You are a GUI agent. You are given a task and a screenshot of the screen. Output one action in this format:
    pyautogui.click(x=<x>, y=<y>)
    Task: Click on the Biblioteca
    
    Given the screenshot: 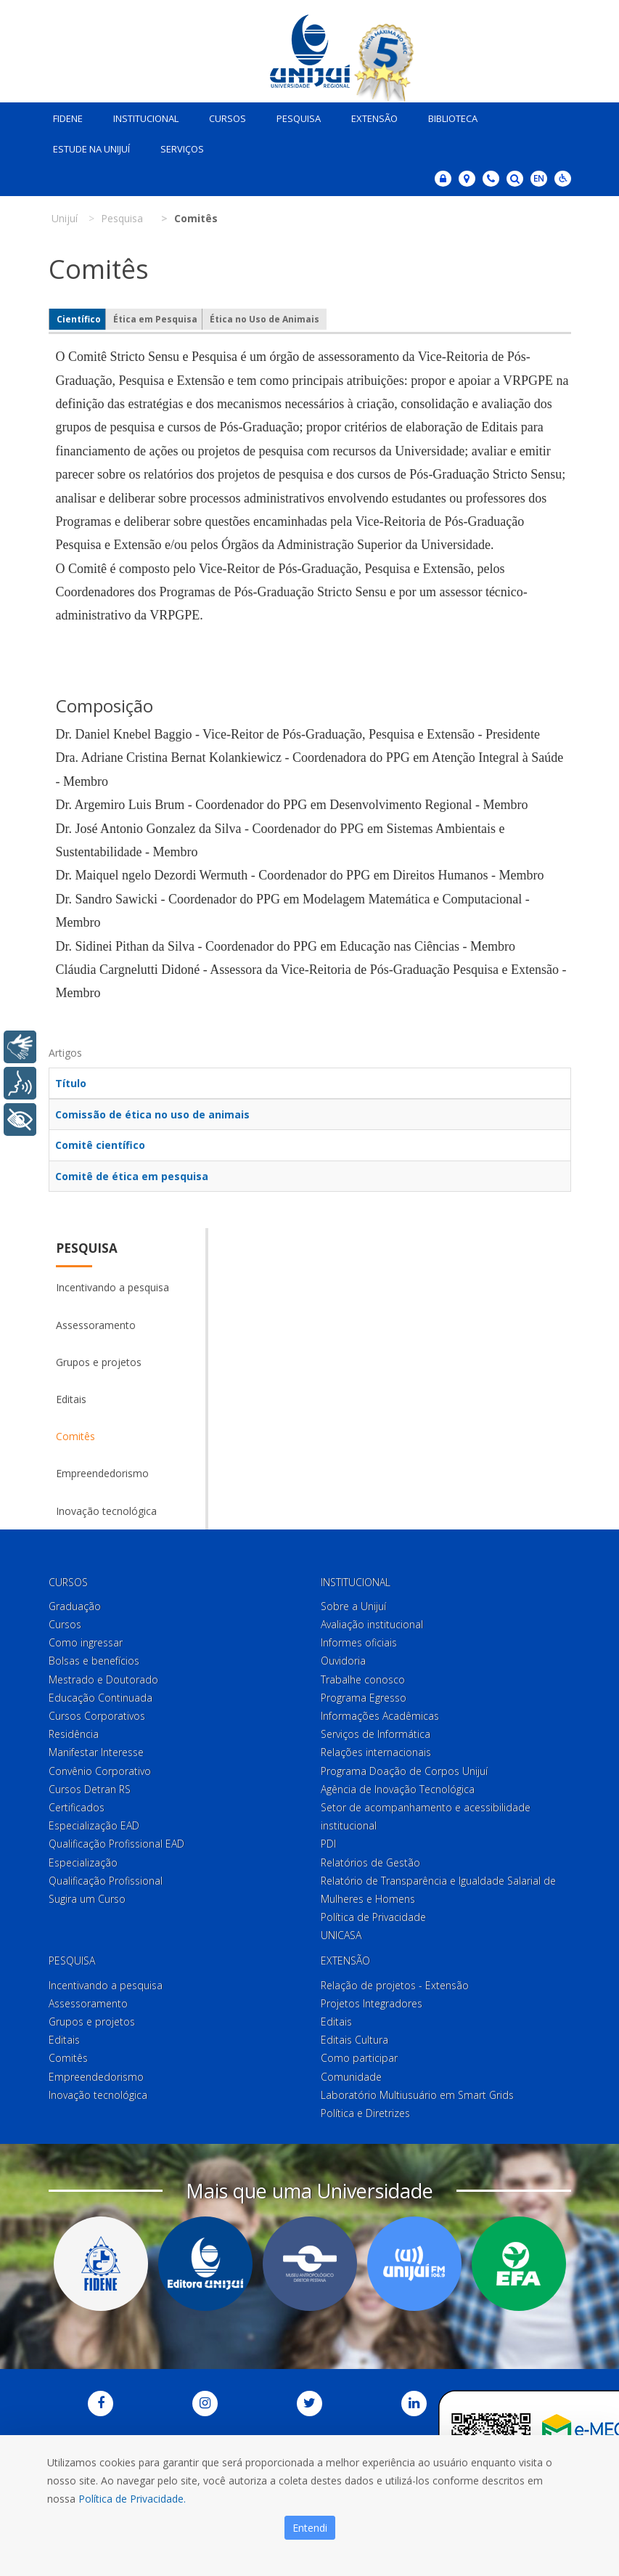 What is the action you would take?
    pyautogui.click(x=447, y=114)
    